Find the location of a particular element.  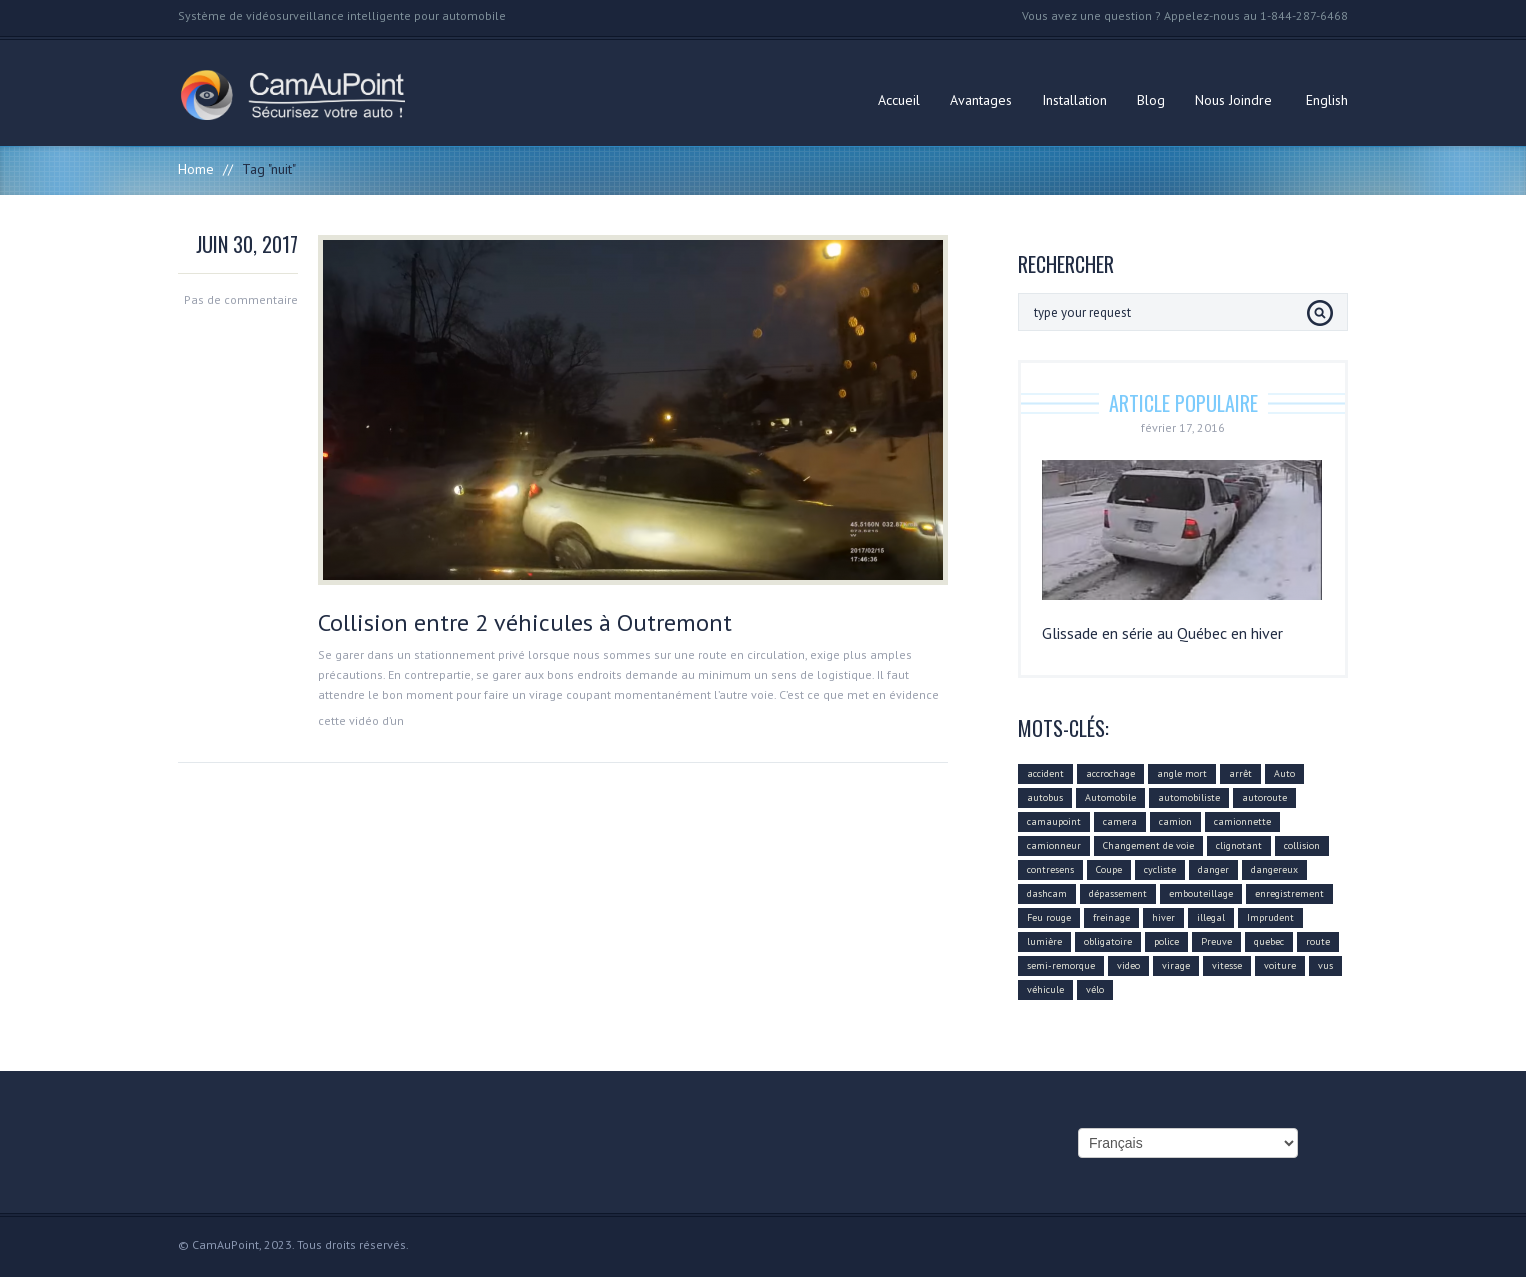

obligatoire [obligatoire (6 éléments)] is located at coordinates (1108, 941).